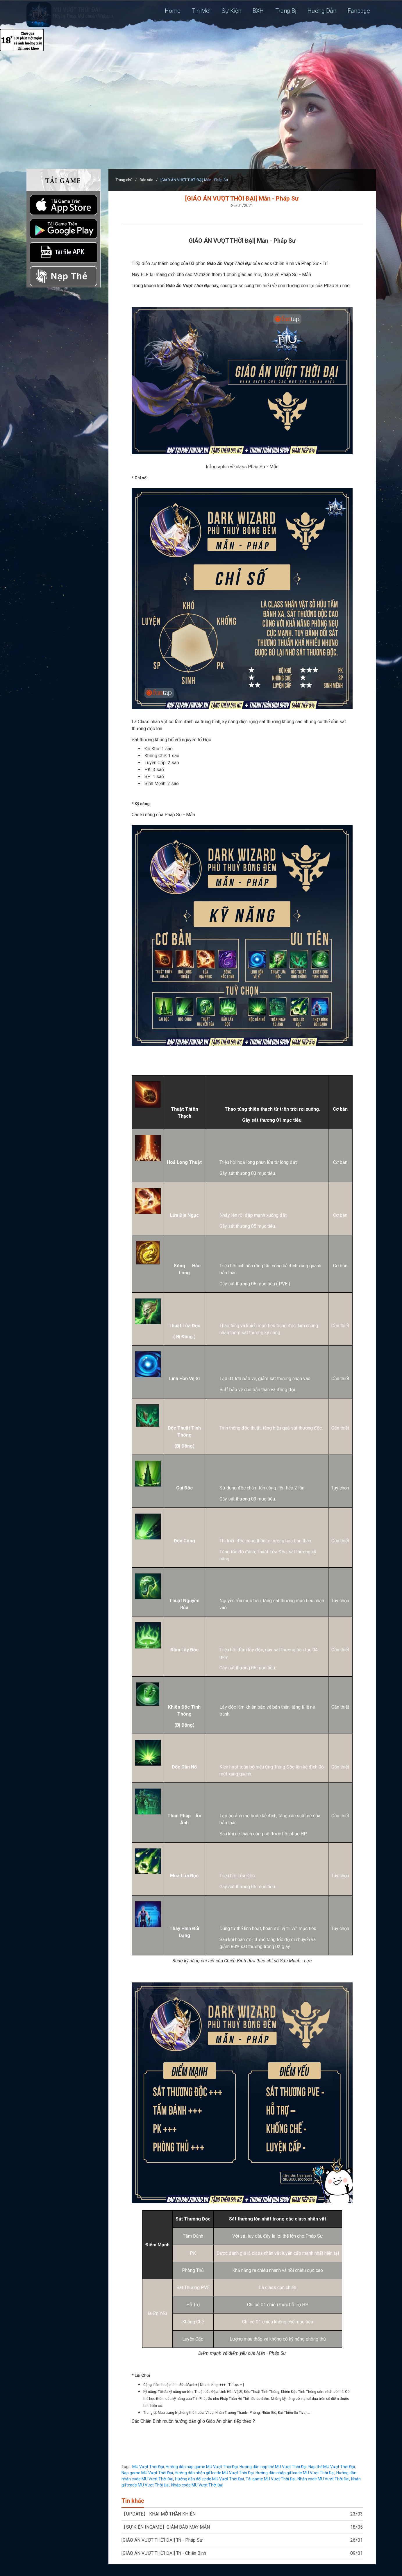 The height and width of the screenshot is (2576, 402). I want to click on Hướng Dẫn, so click(321, 11).